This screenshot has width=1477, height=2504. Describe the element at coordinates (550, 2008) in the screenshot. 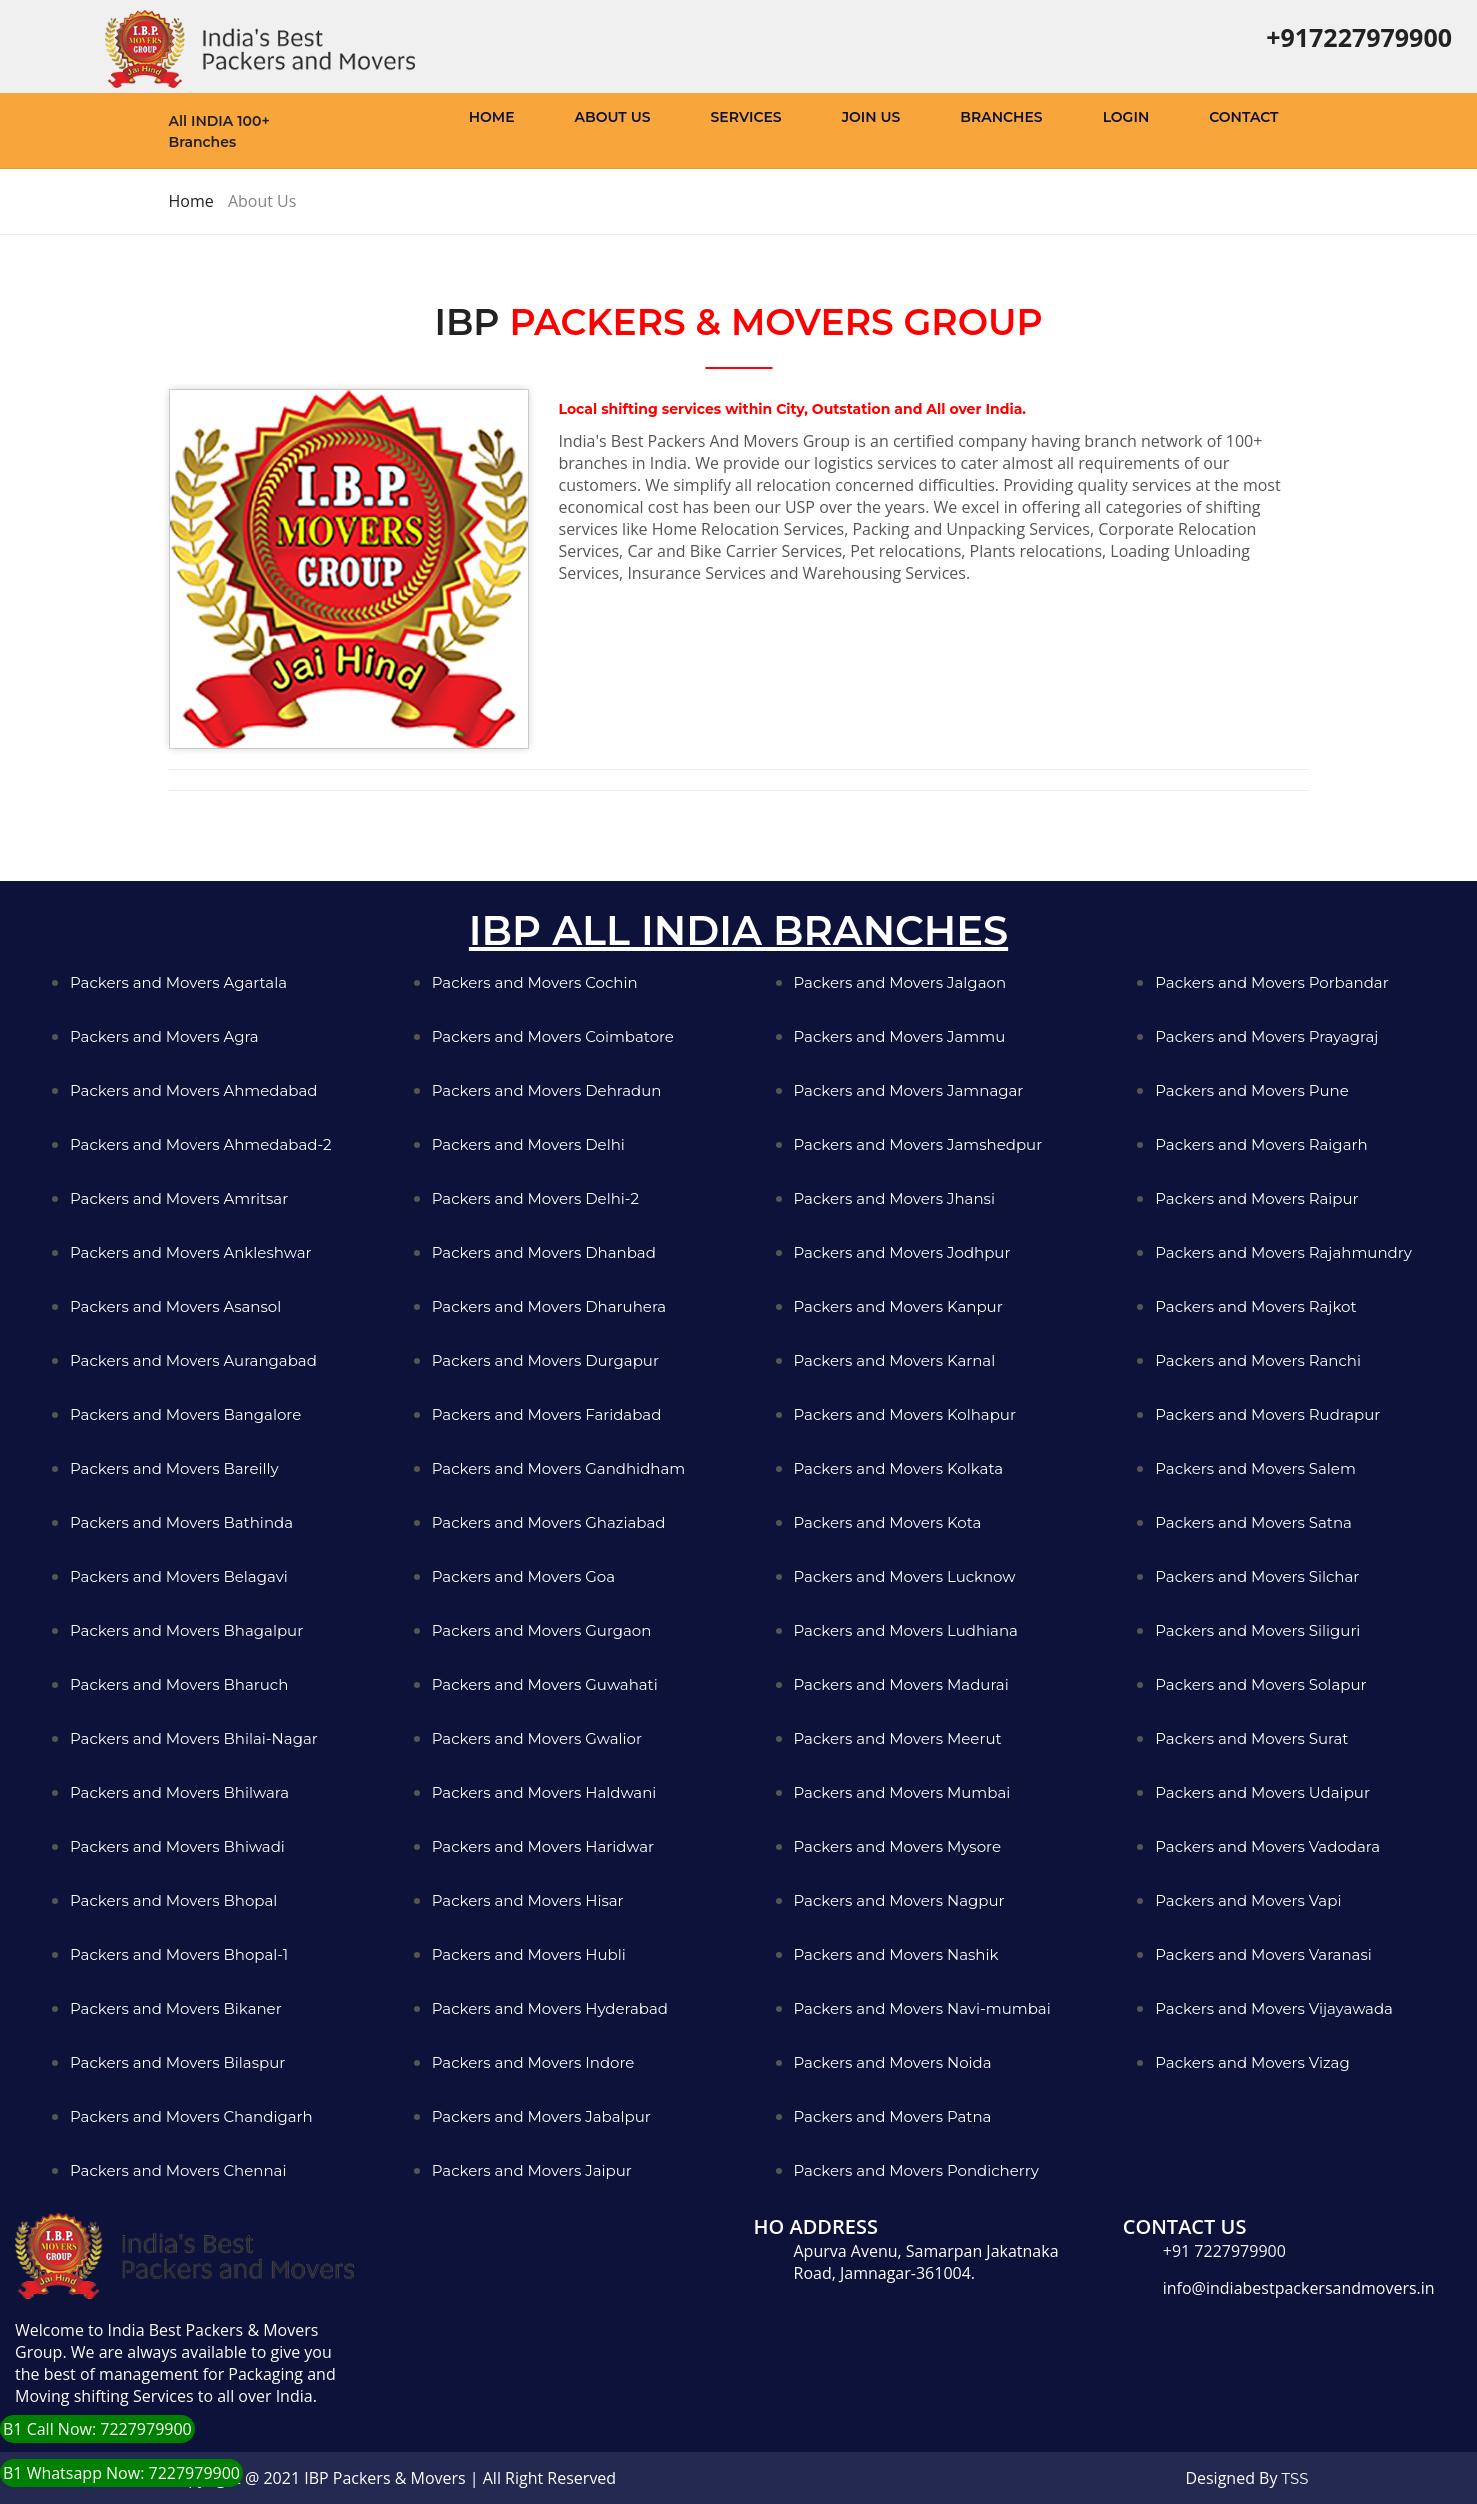

I see `Packers and Movers Hyderabad` at that location.